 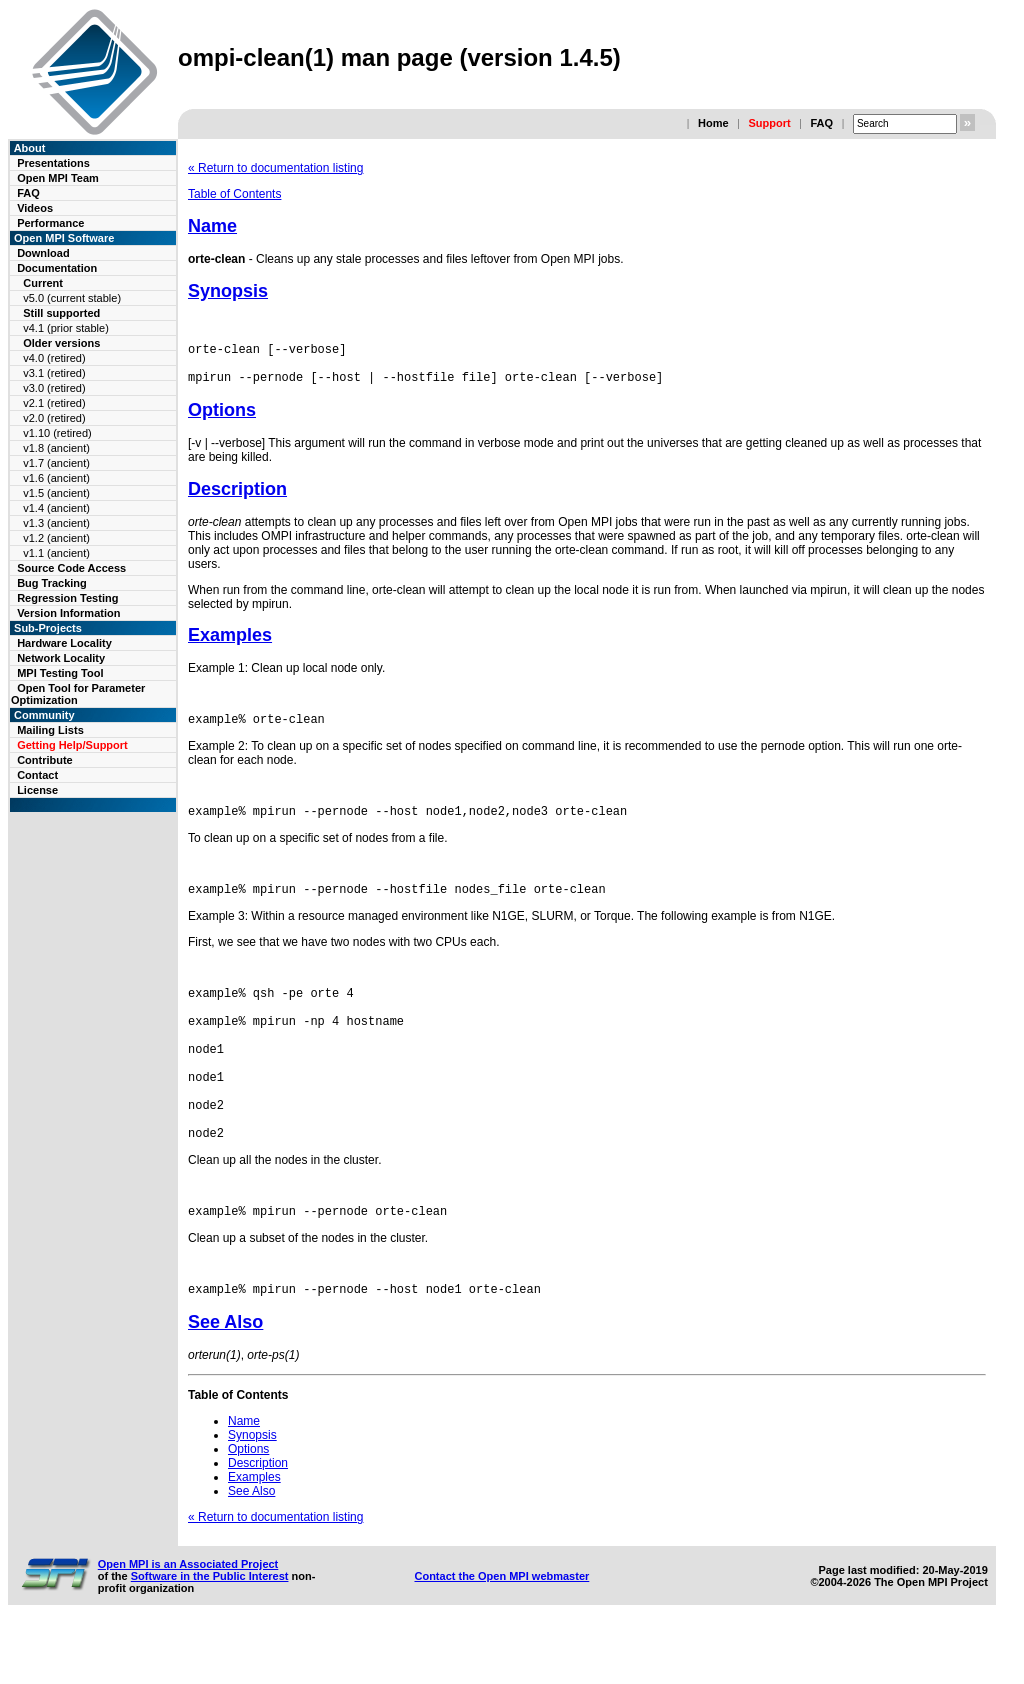 I want to click on Network Locality, so click(x=61, y=658).